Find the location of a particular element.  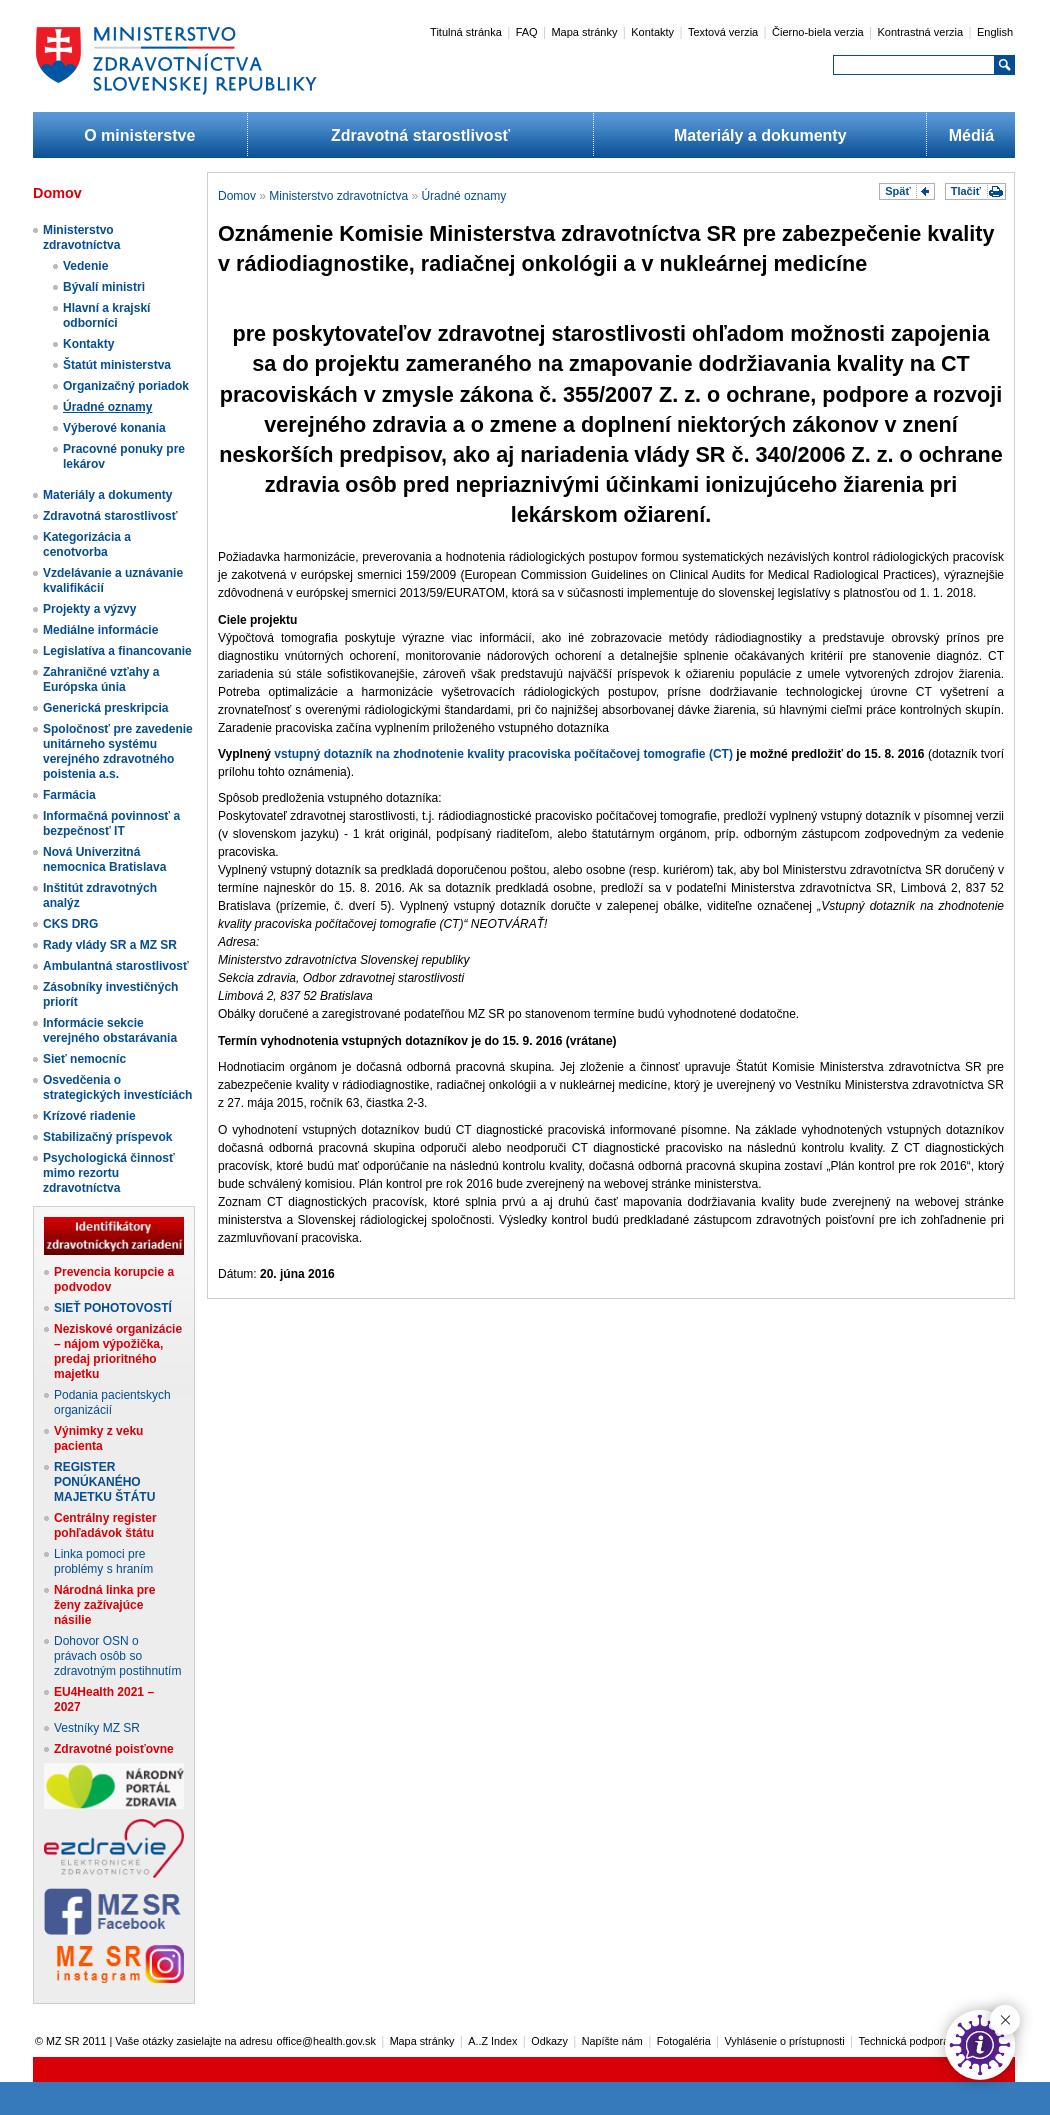

Ambulantná starostlivosť is located at coordinates (116, 966).